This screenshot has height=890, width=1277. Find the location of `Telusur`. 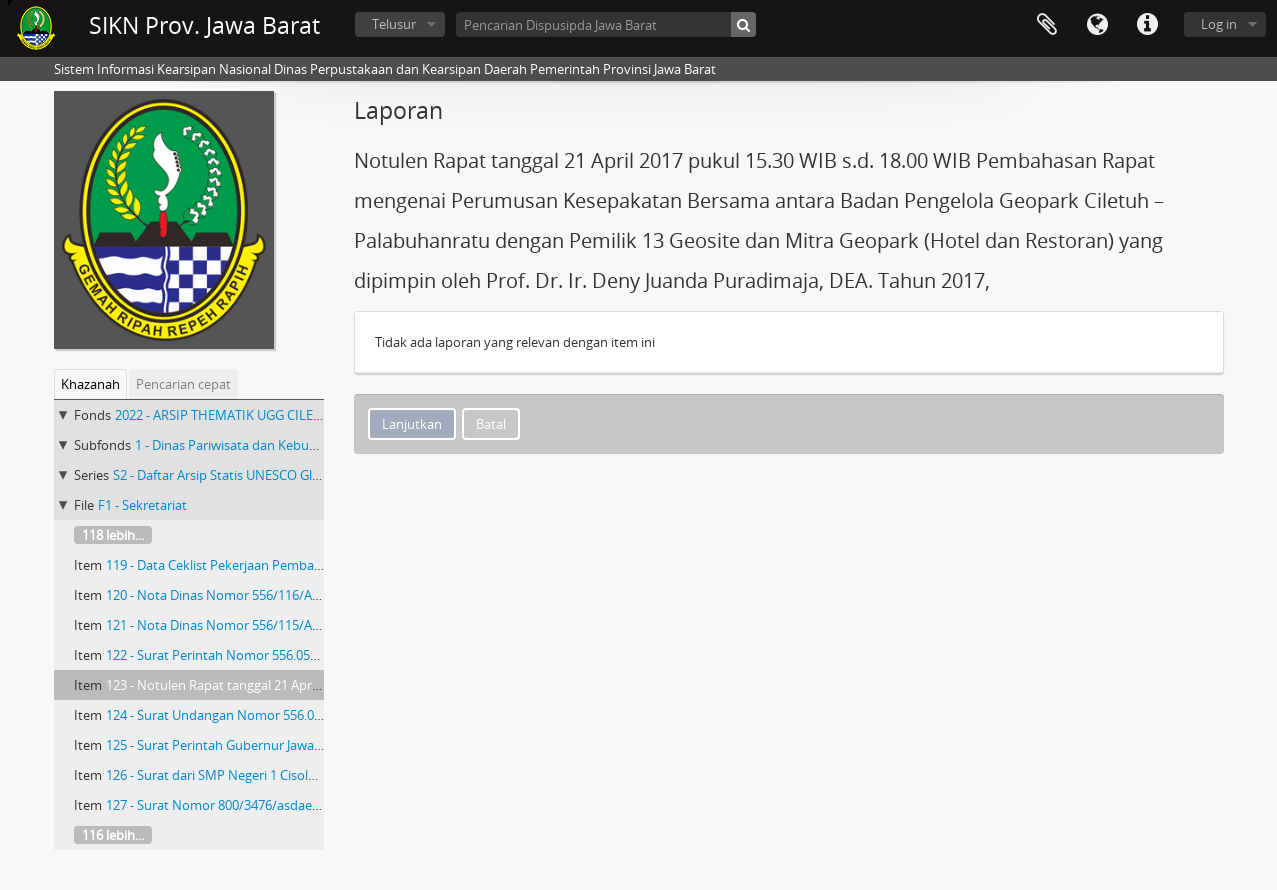

Telusur is located at coordinates (394, 24).